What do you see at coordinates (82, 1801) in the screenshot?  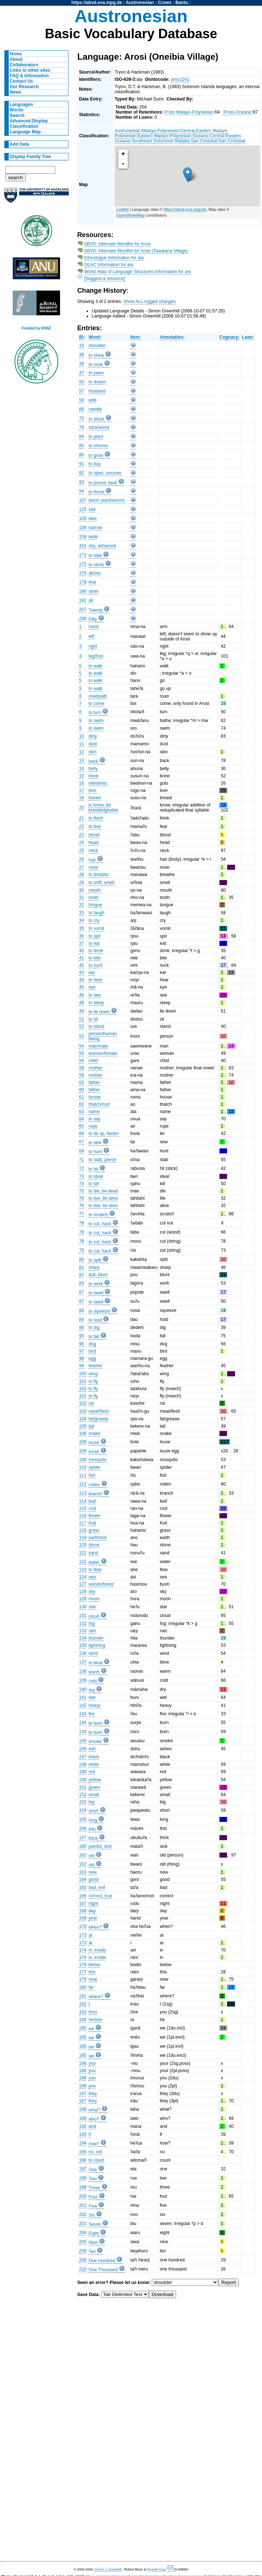 I see `153` at bounding box center [82, 1801].